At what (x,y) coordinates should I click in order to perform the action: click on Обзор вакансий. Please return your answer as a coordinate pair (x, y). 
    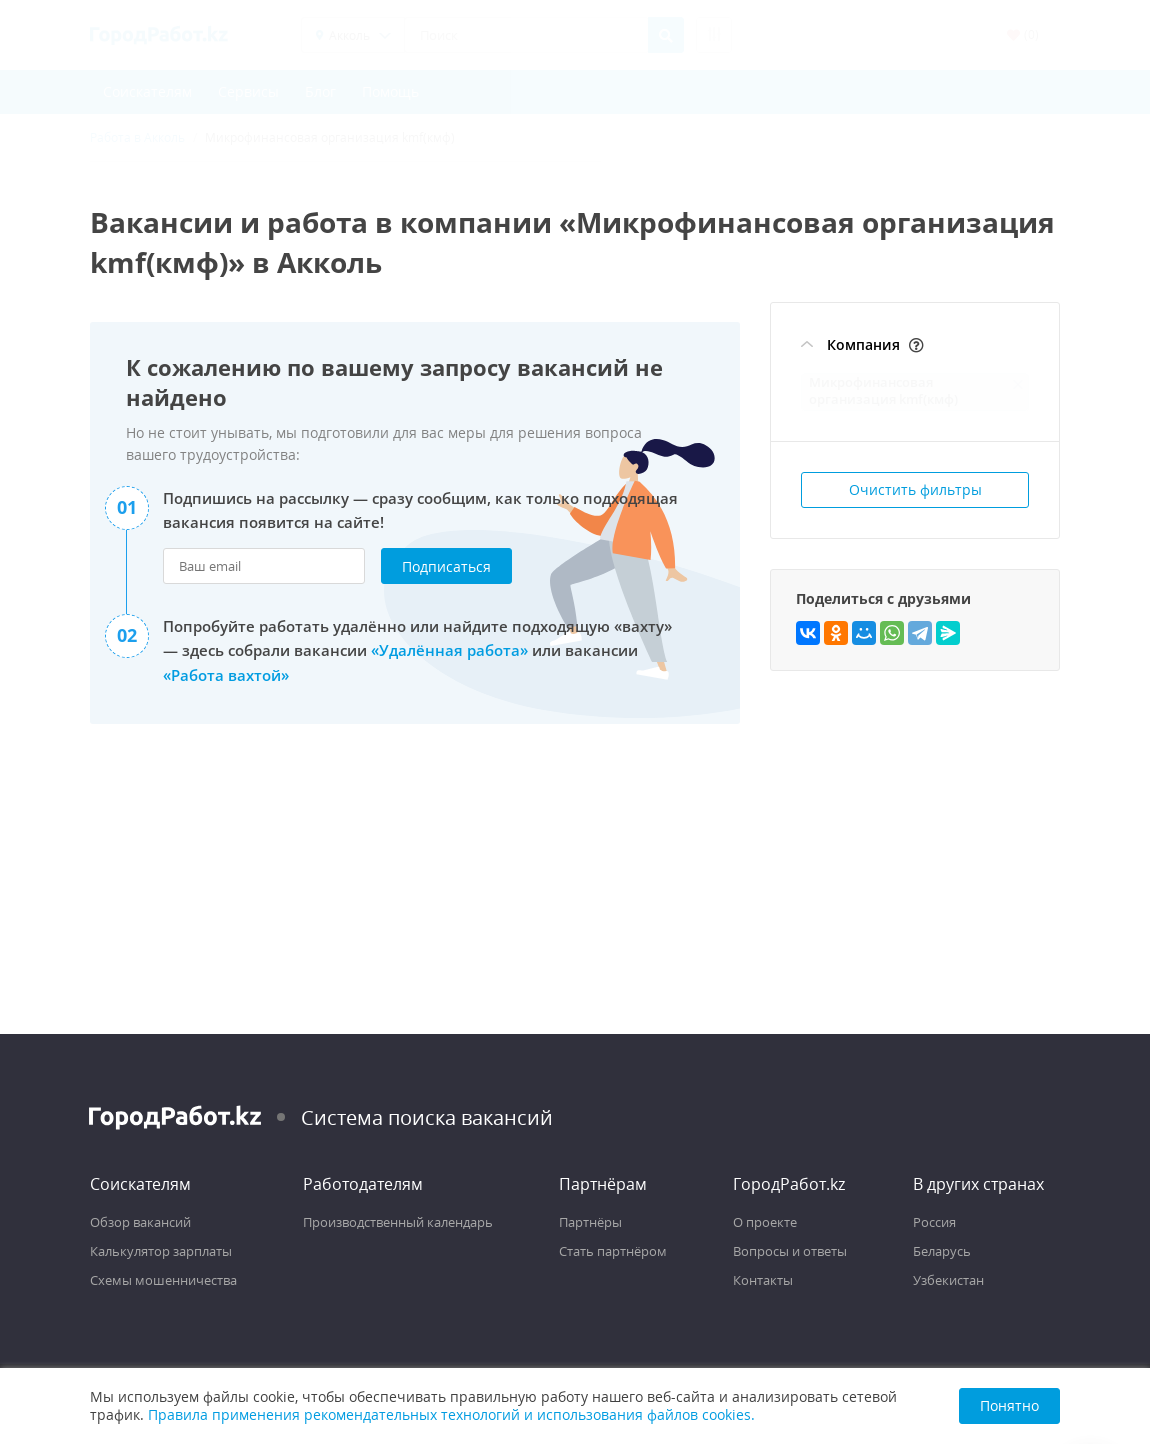
    Looking at the image, I should click on (140, 1222).